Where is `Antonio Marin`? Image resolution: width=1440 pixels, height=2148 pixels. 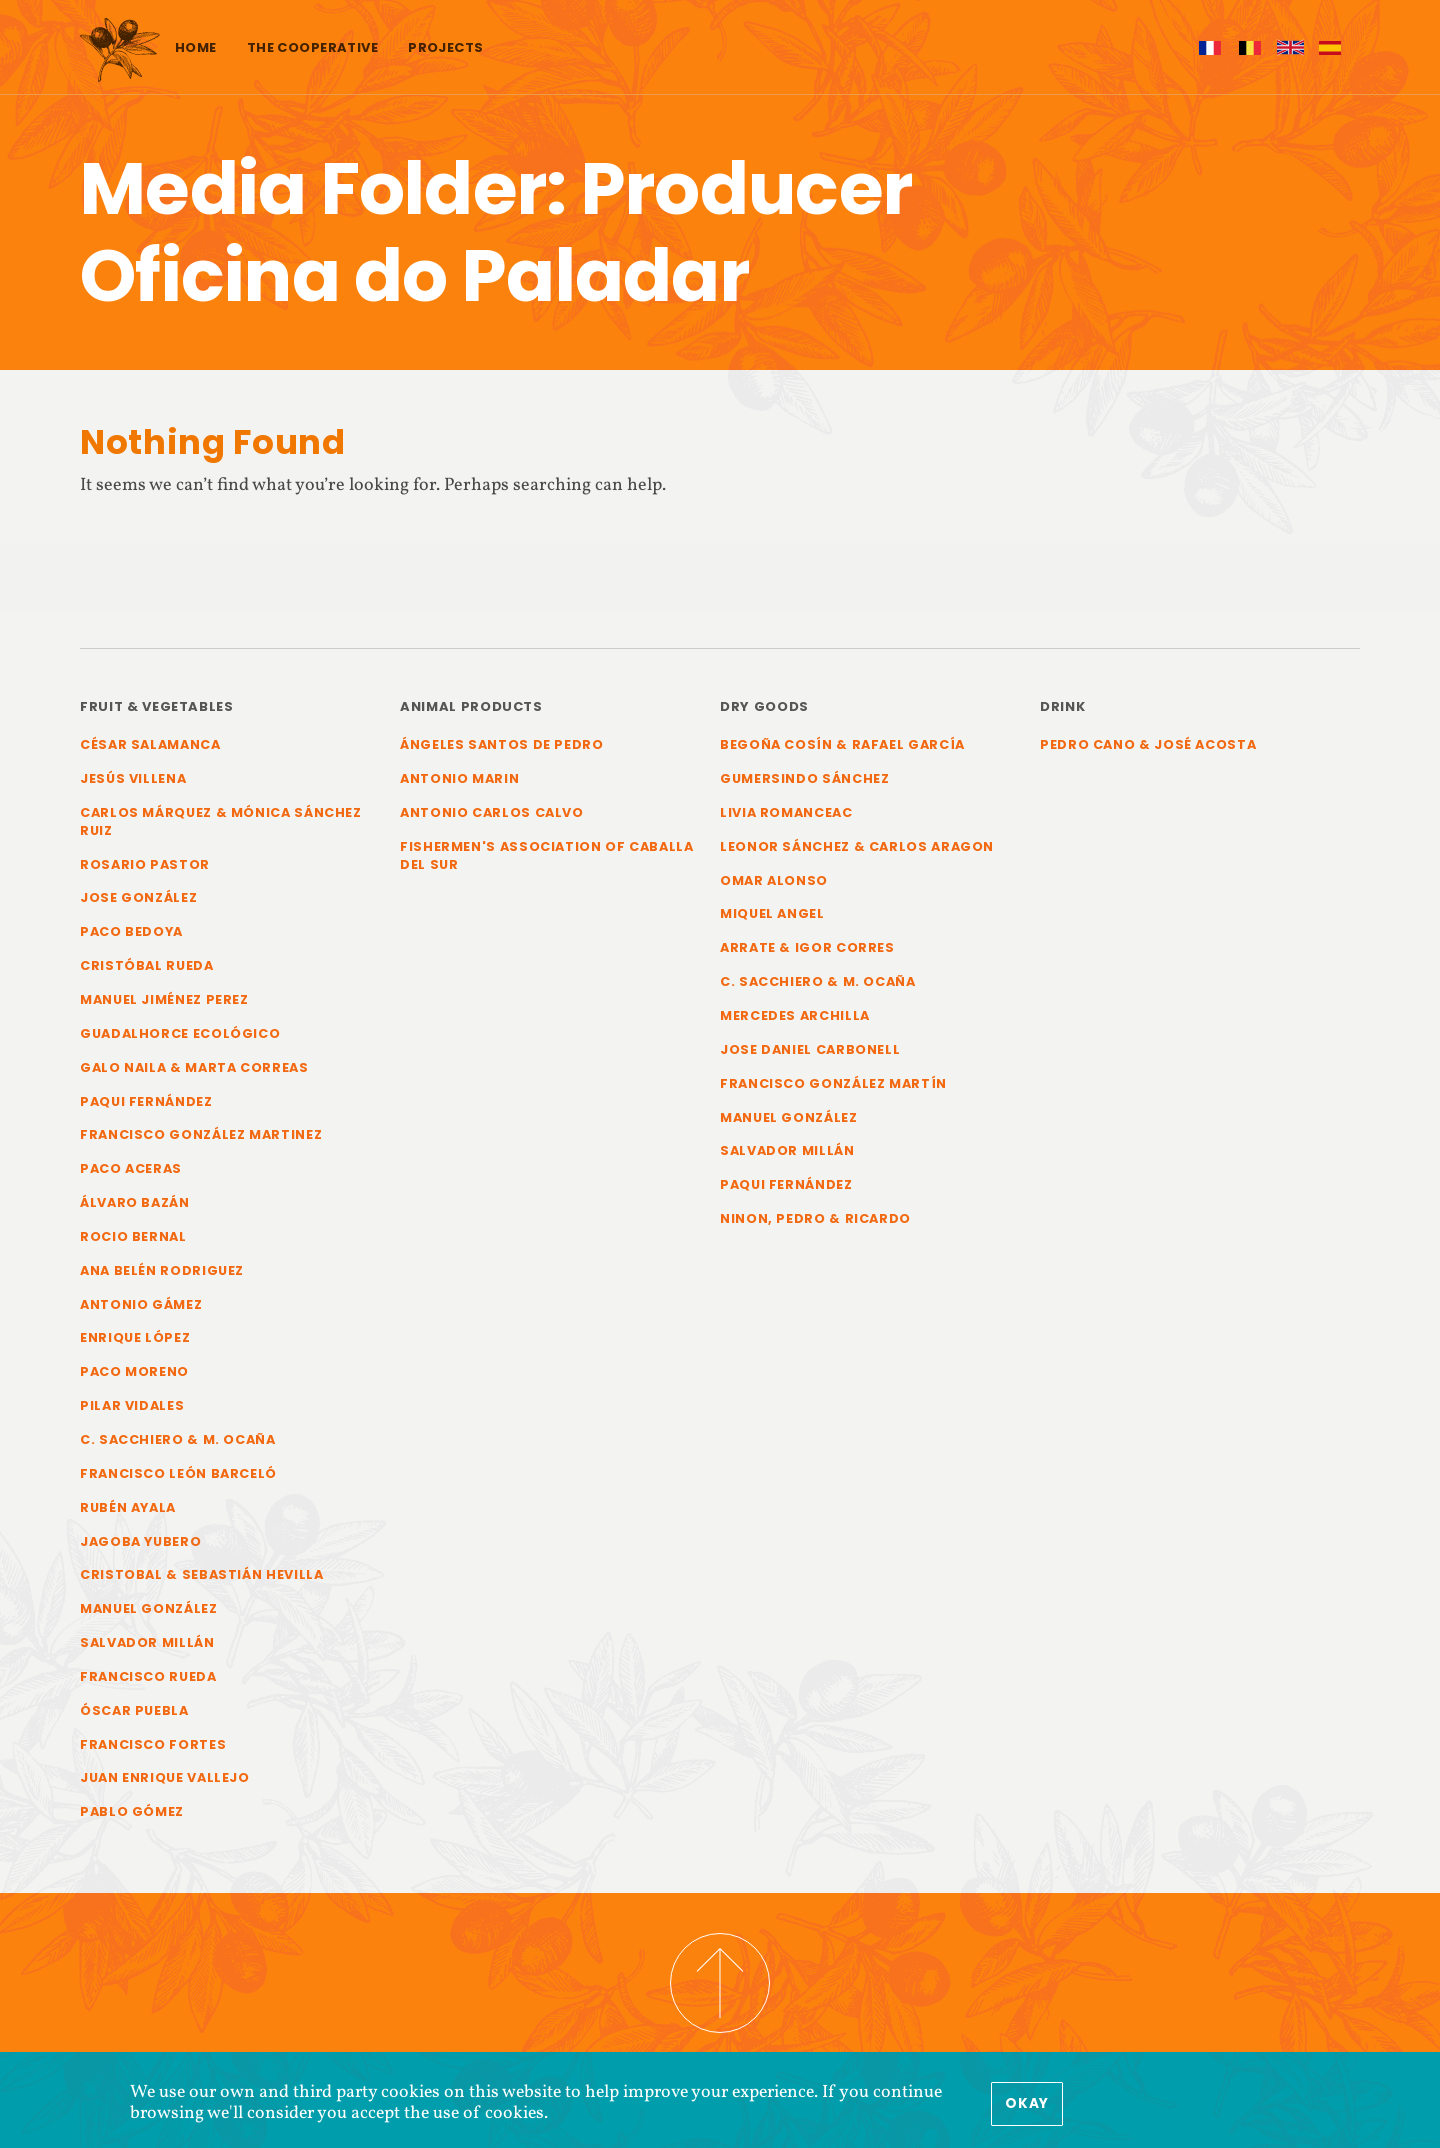 Antonio Marin is located at coordinates (459, 778).